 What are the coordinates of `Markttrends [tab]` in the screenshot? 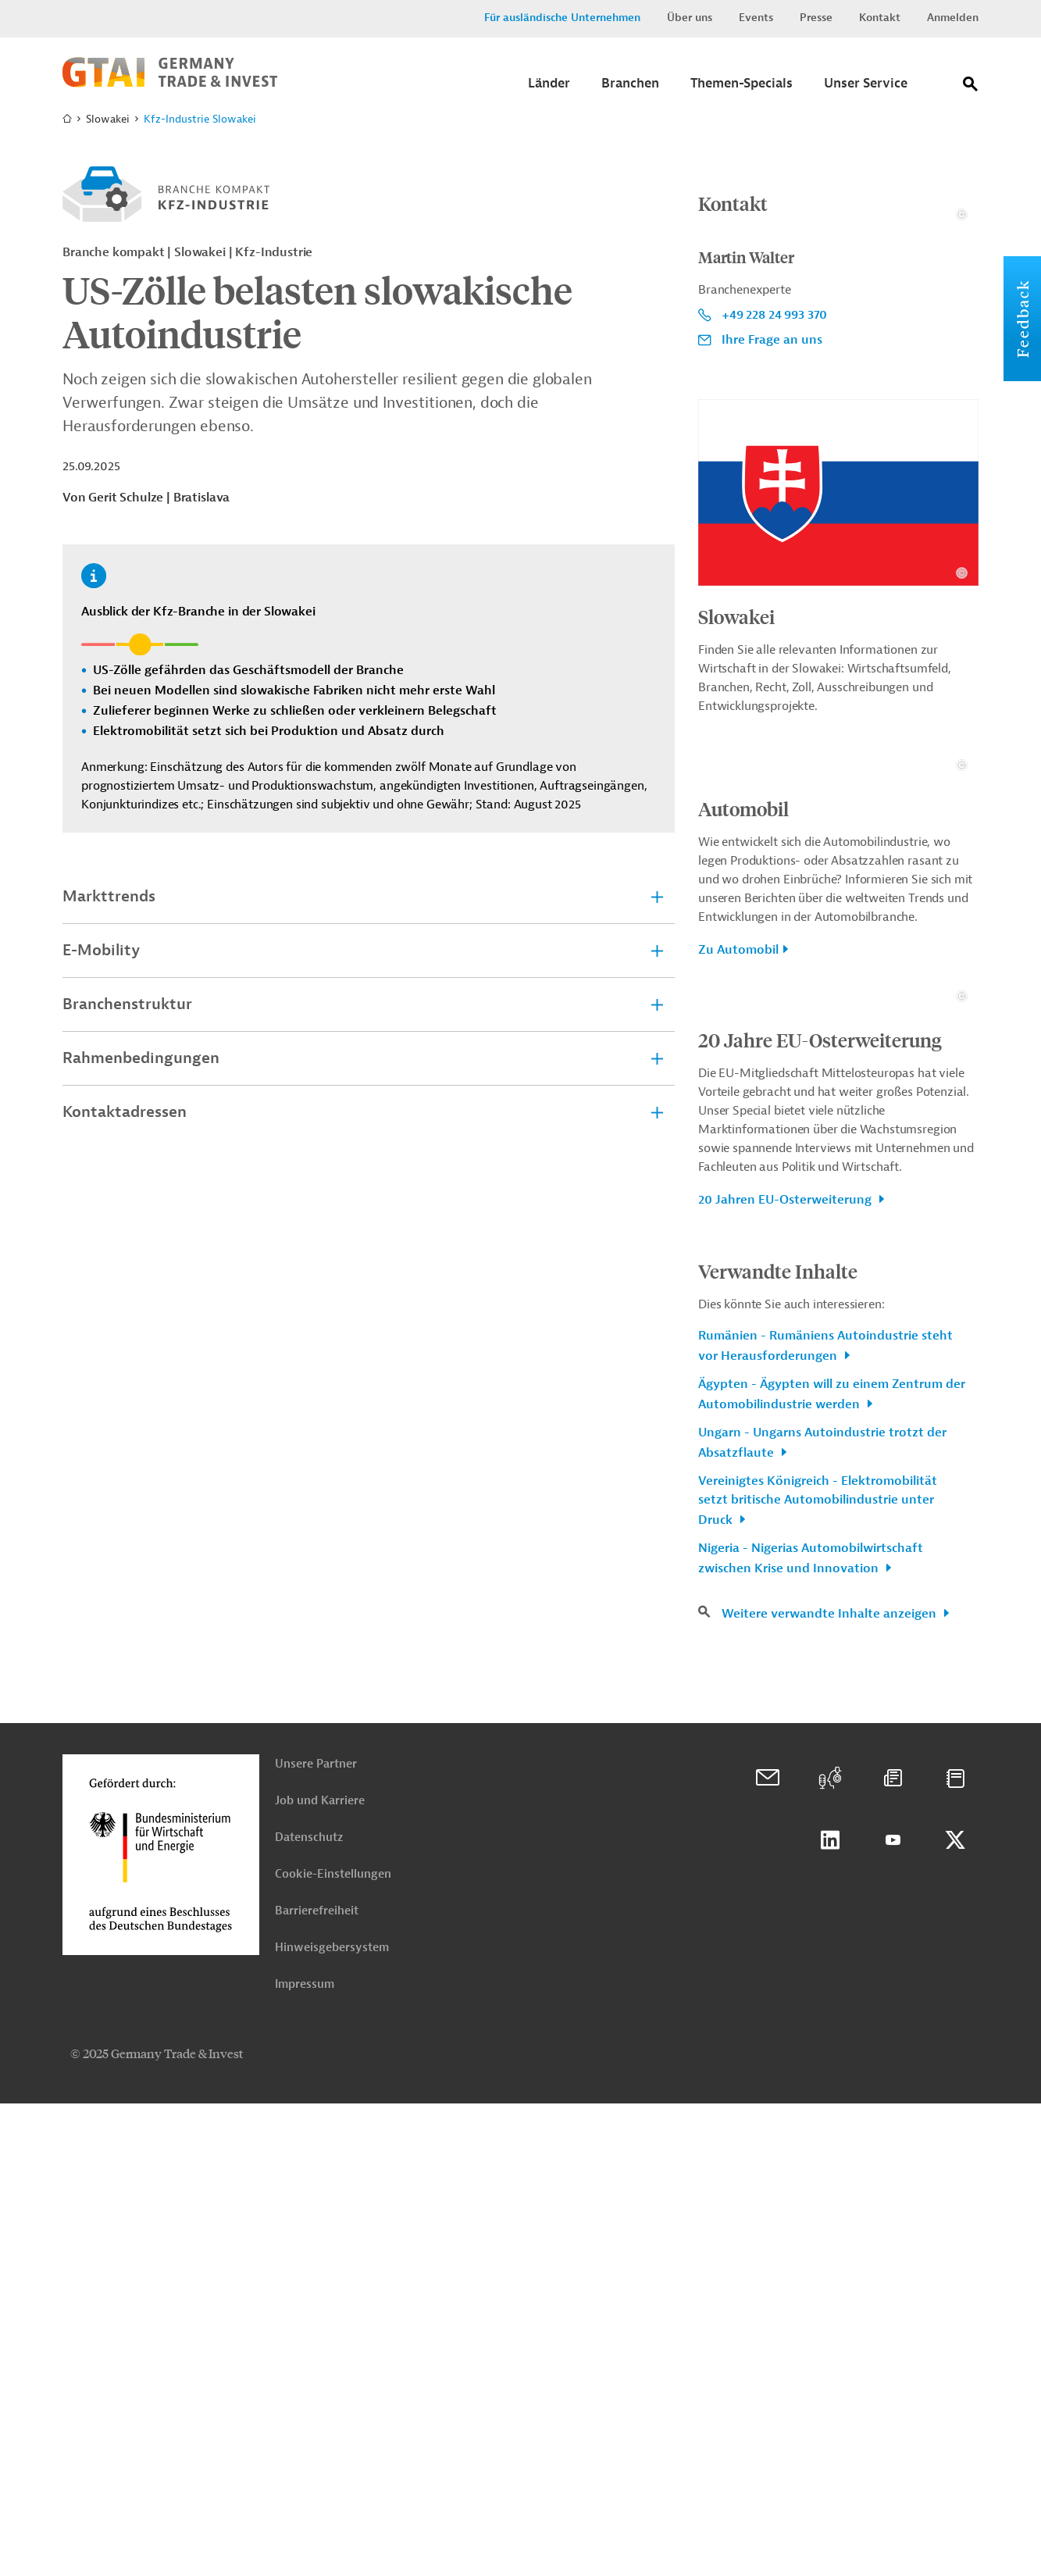 It's located at (108, 896).